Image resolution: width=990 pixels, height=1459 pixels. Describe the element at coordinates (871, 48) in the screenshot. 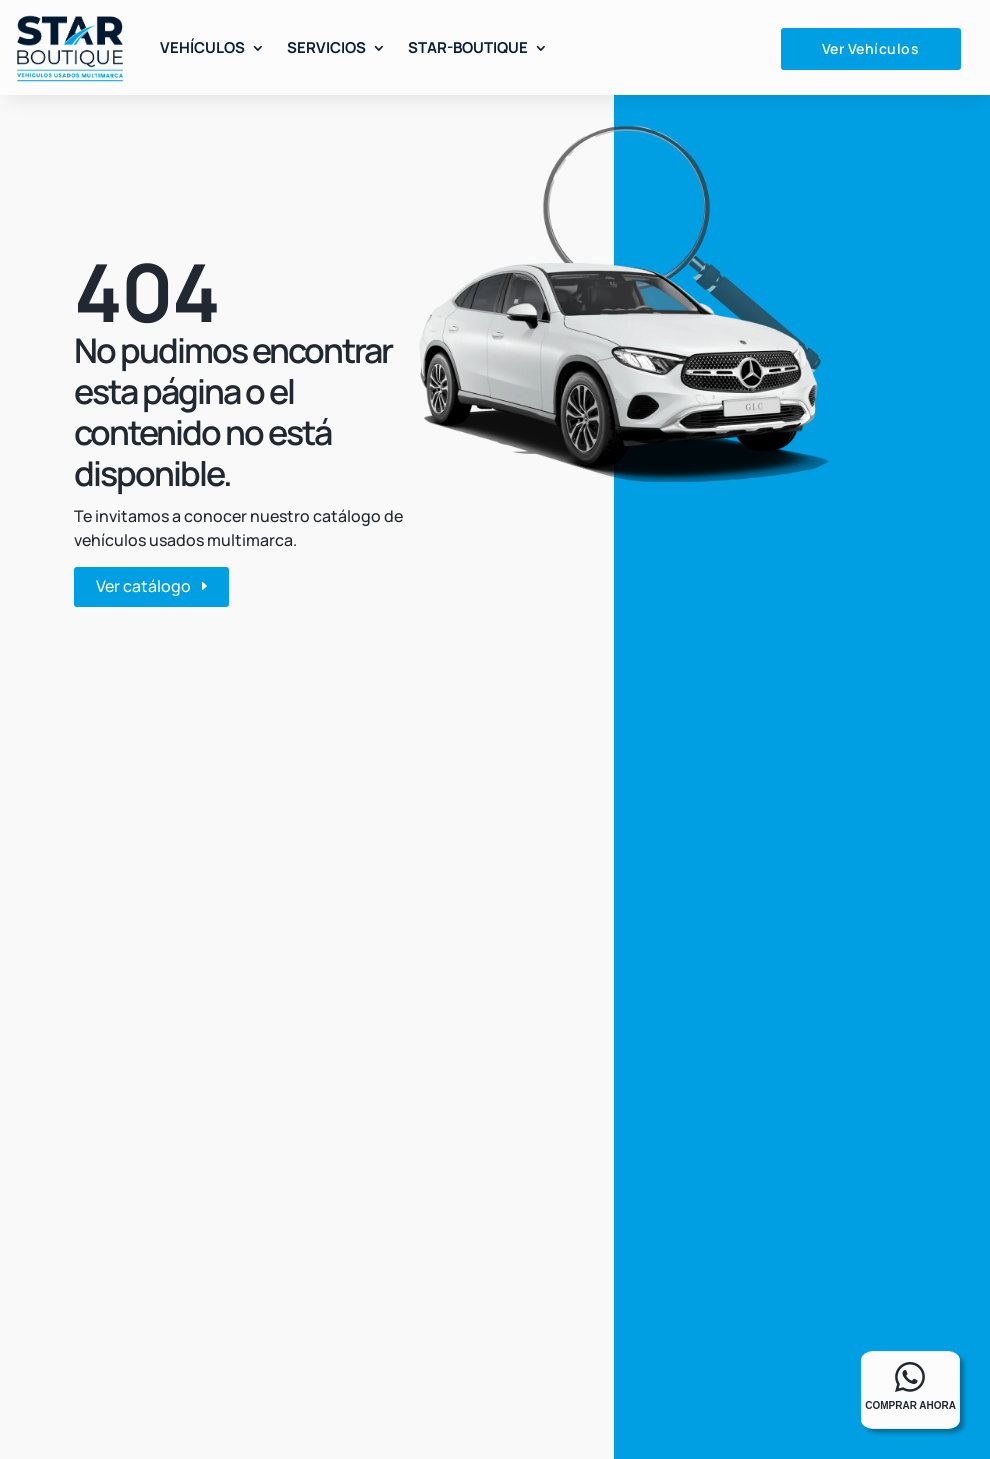

I see `Ver Vehículos` at that location.